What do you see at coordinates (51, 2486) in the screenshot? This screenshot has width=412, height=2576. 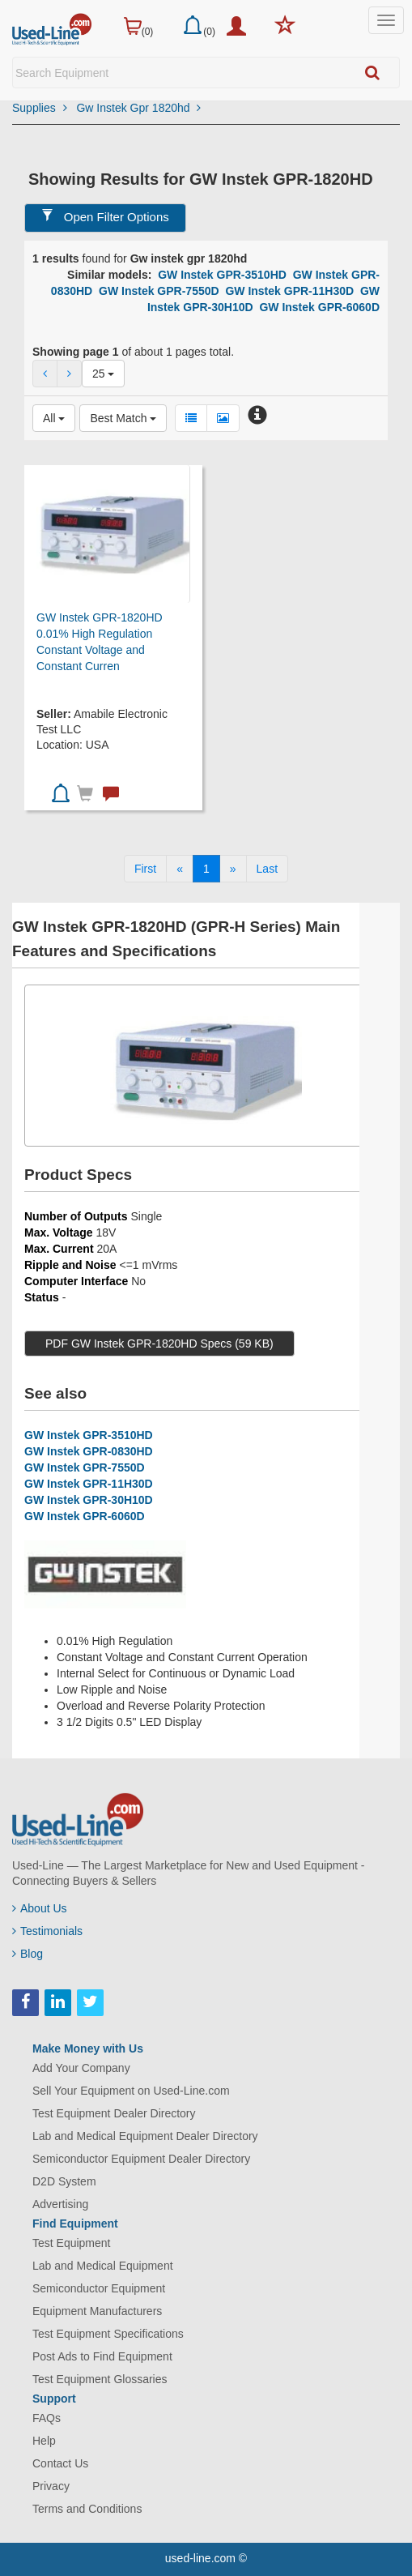 I see `Privacy` at bounding box center [51, 2486].